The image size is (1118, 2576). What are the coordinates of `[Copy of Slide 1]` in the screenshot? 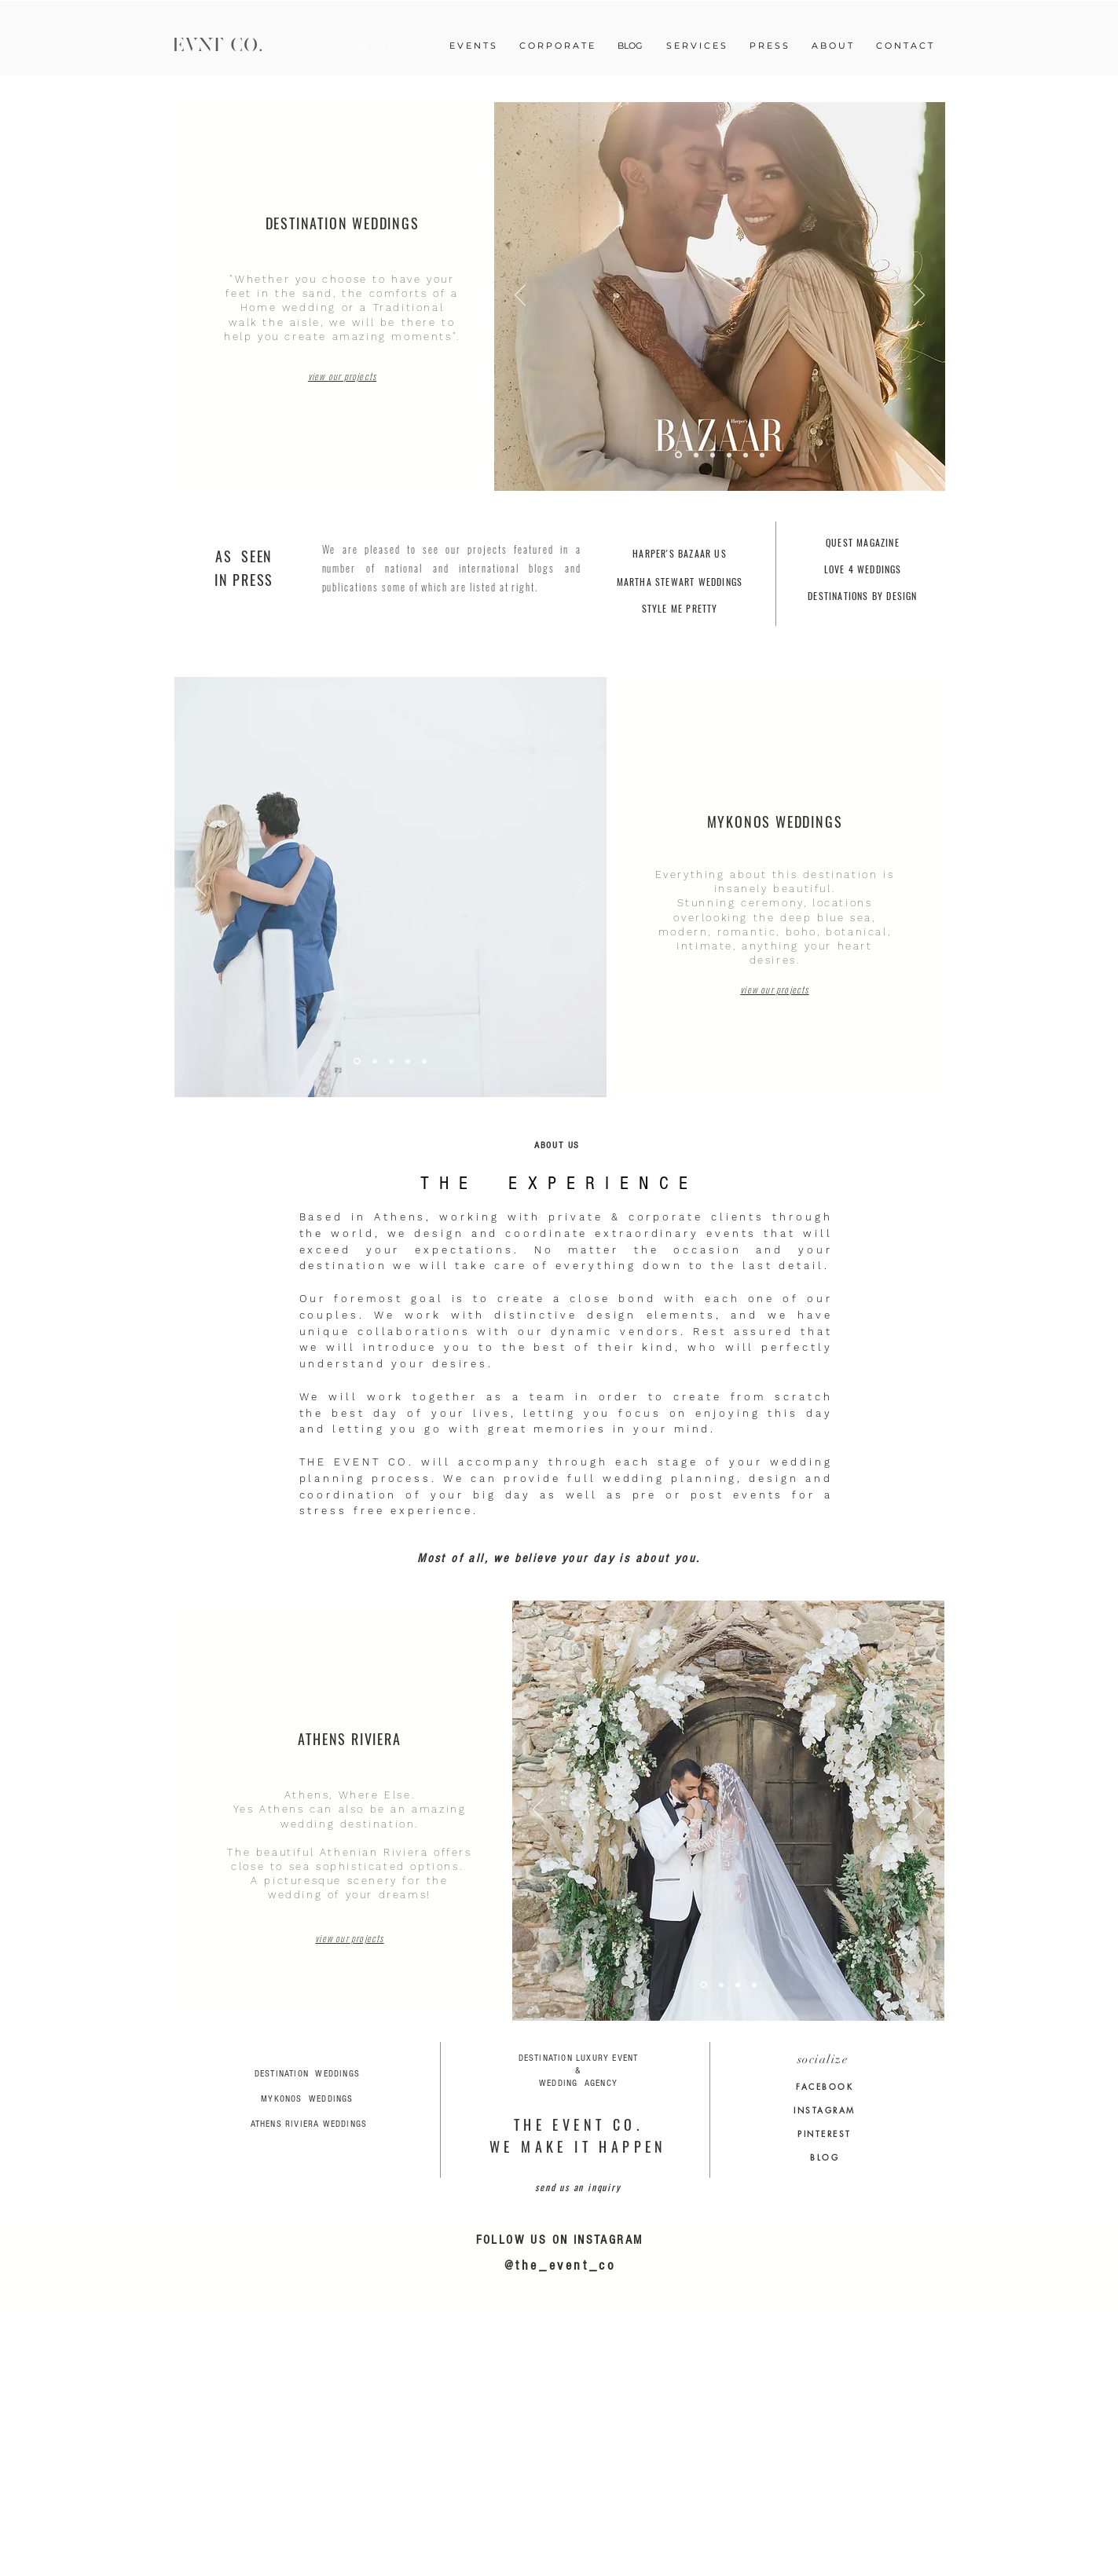 It's located at (703, 1985).